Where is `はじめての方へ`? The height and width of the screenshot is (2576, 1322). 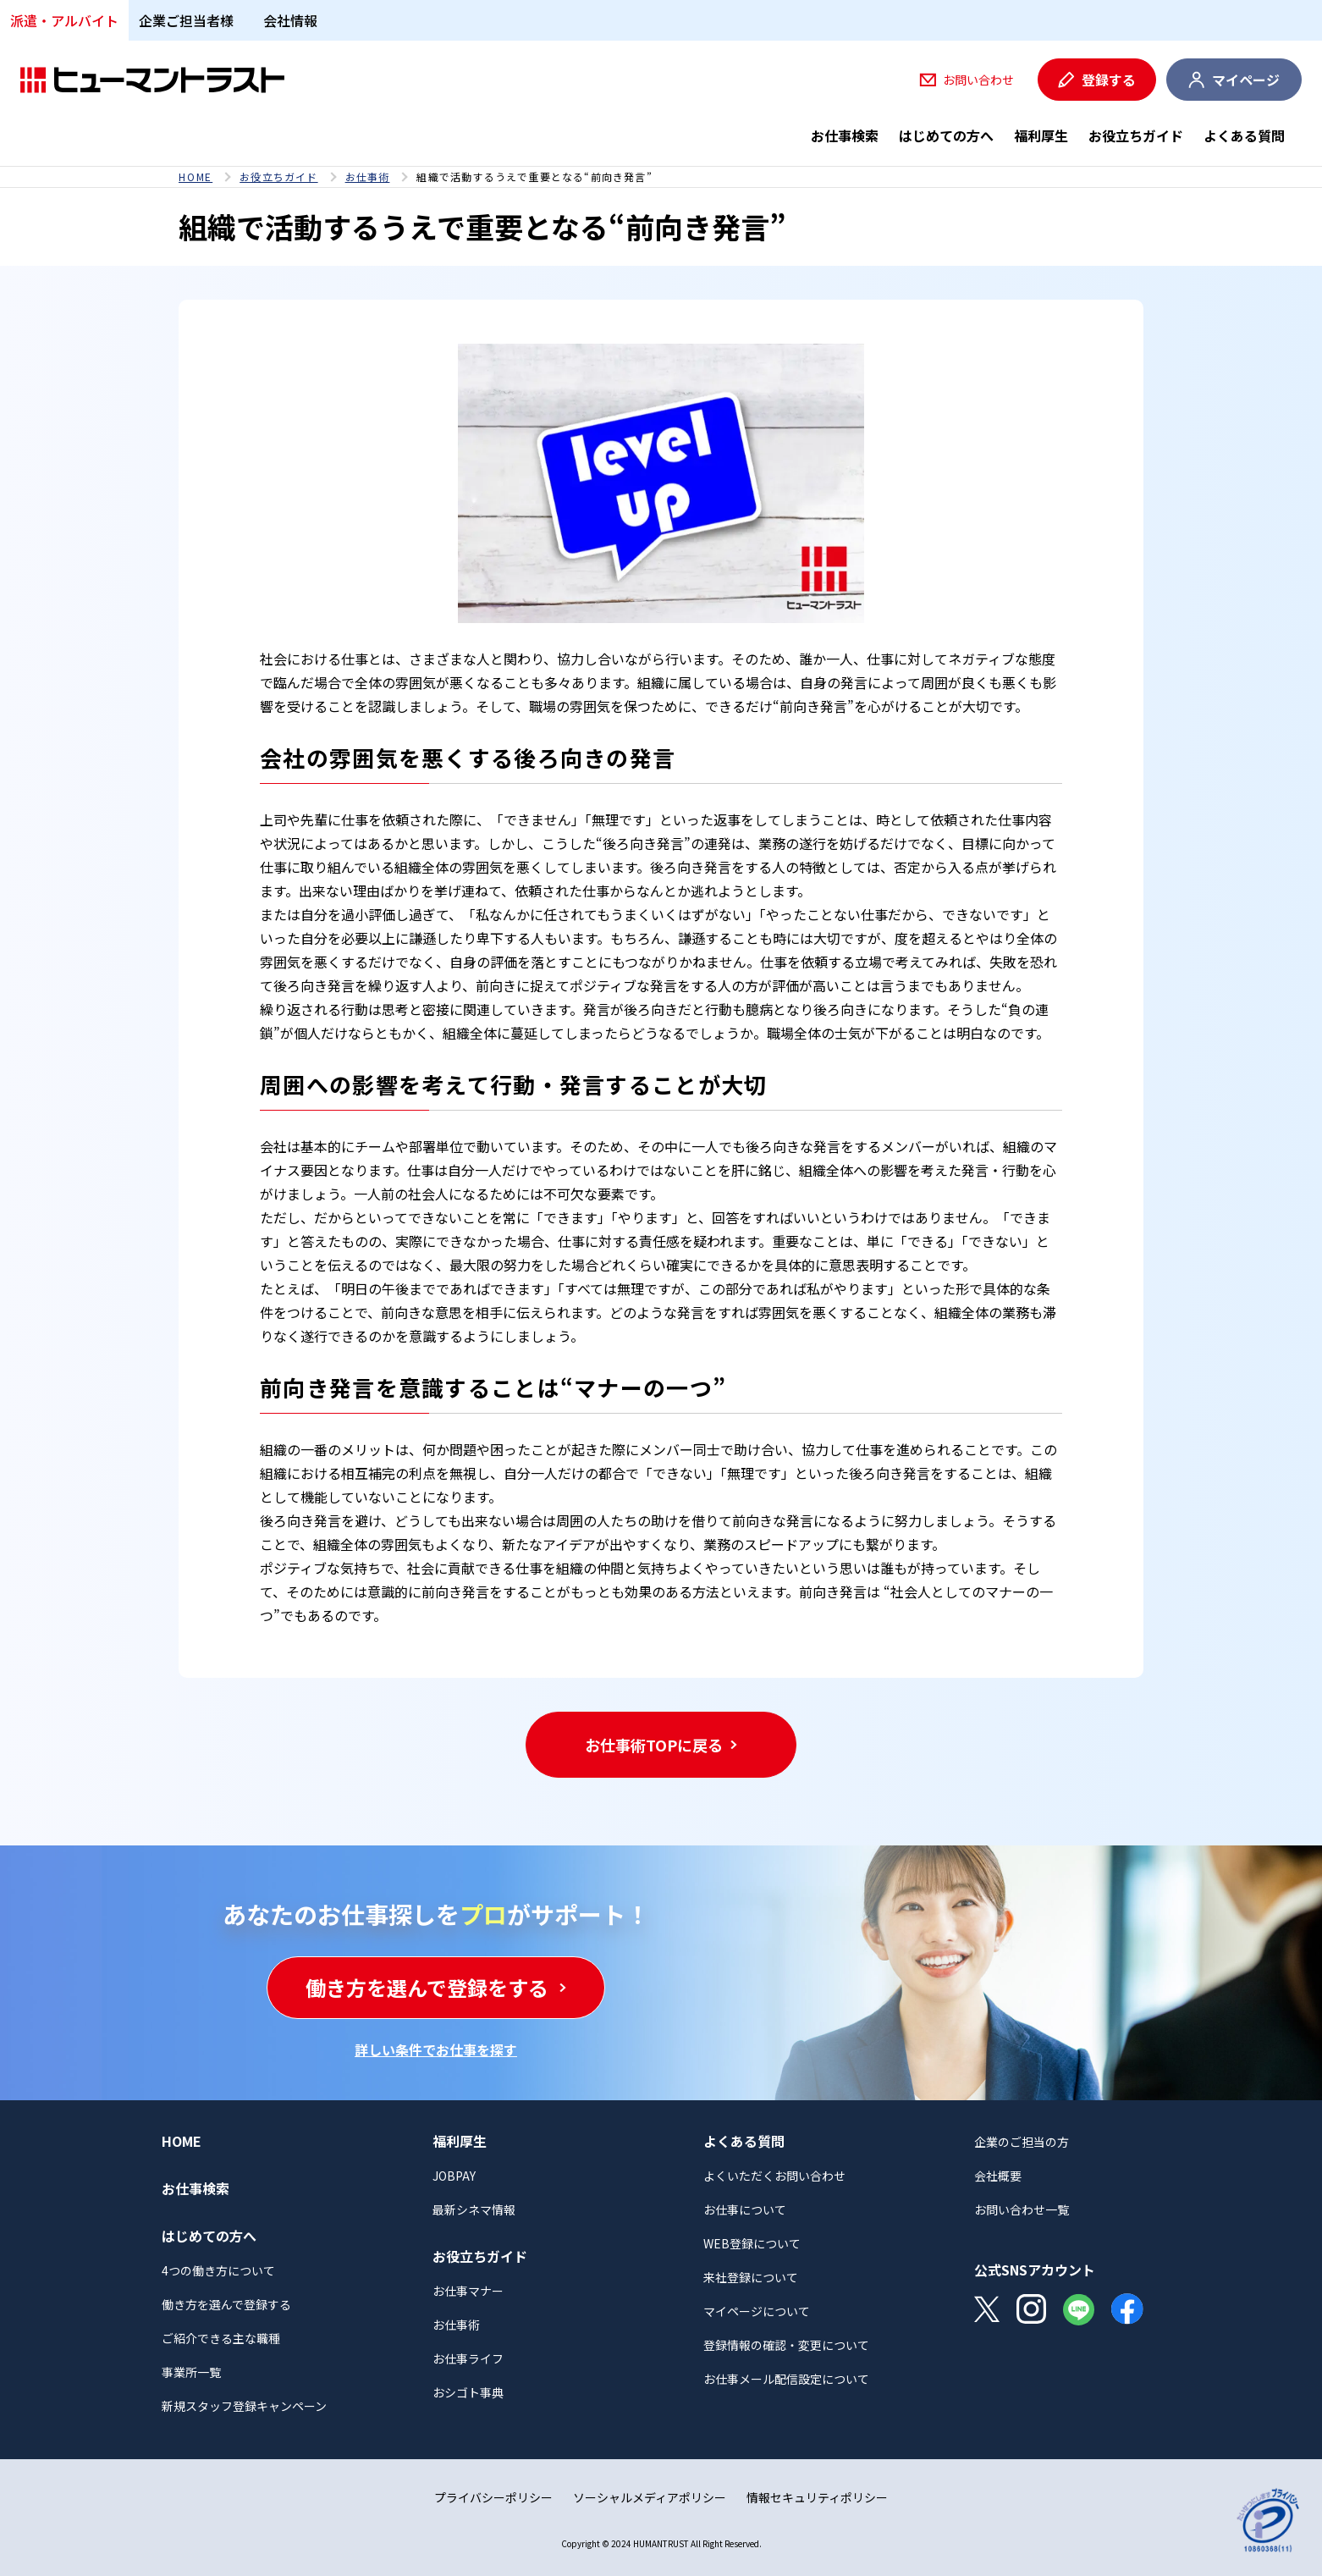
はじめての方へ is located at coordinates (946, 135).